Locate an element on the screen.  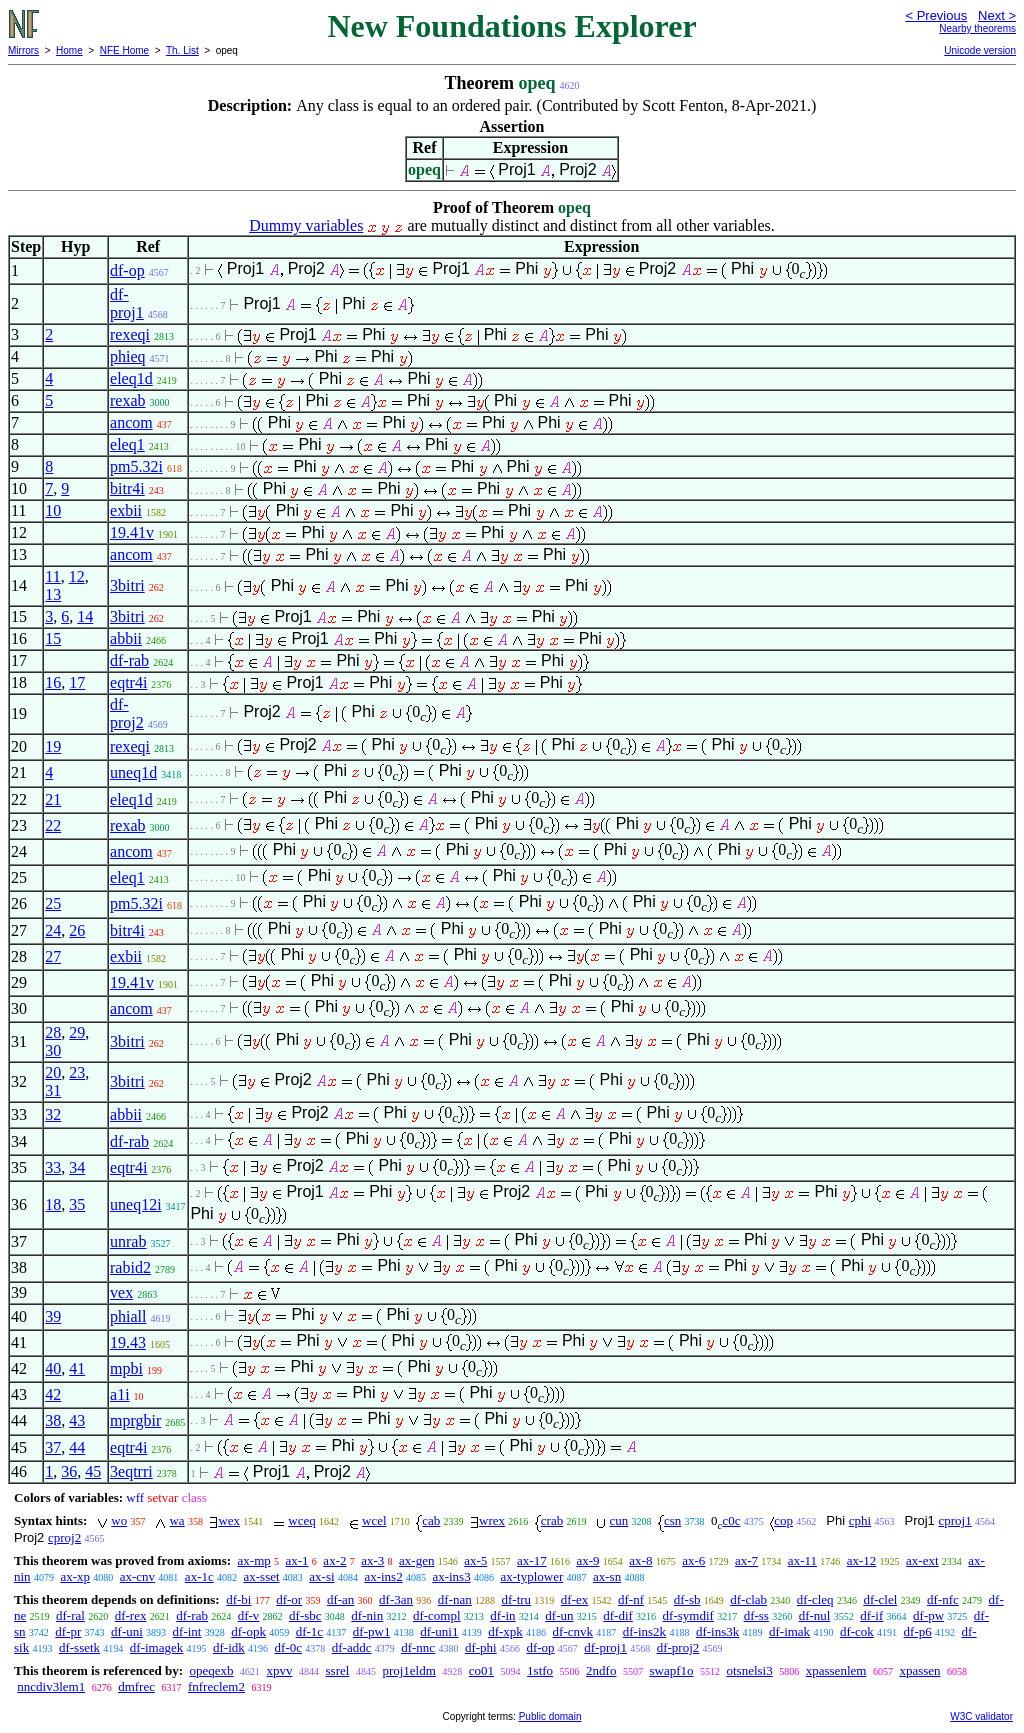
cproj1 is located at coordinates (954, 1520).